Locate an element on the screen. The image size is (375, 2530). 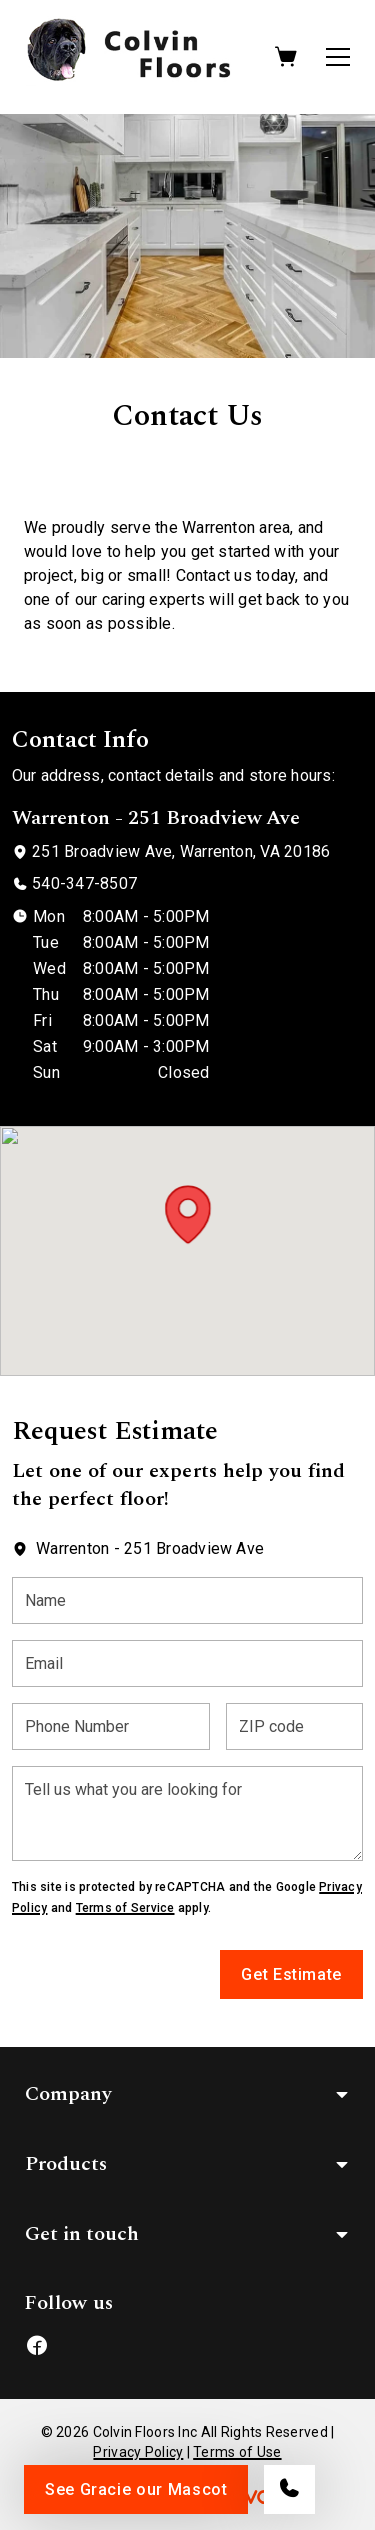
Terms of Use is located at coordinates (237, 2452).